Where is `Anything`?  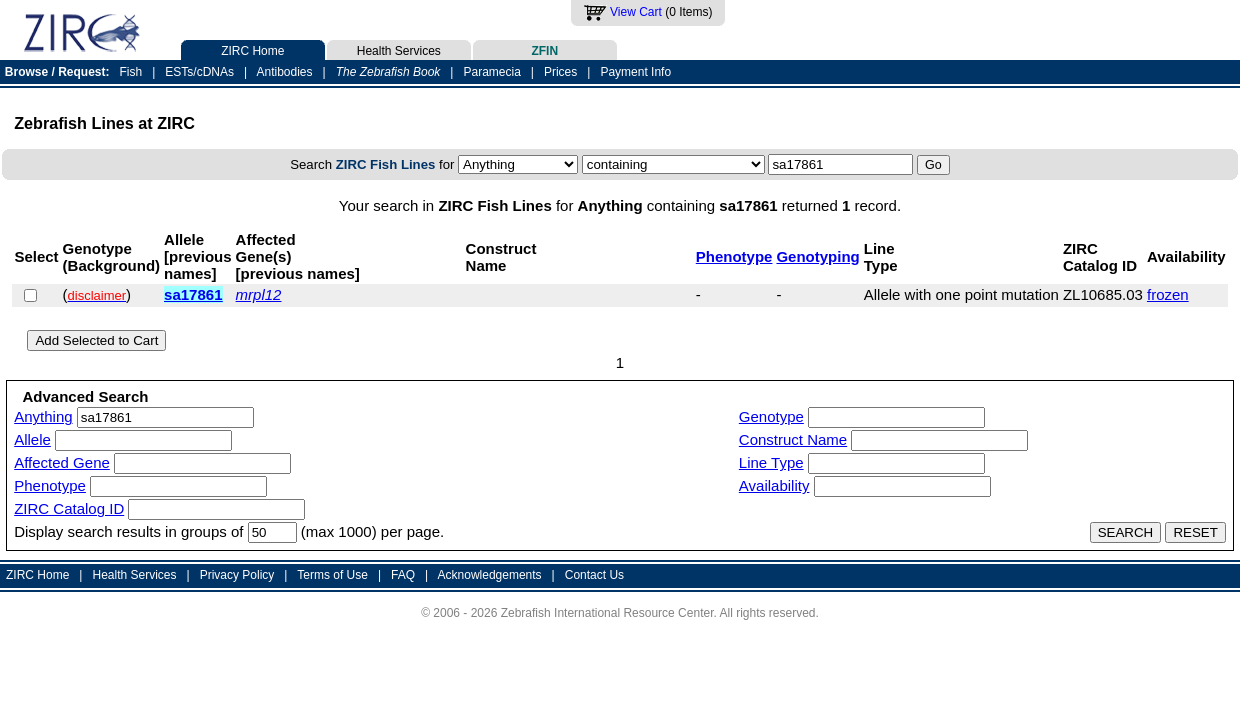
Anything is located at coordinates (43, 416).